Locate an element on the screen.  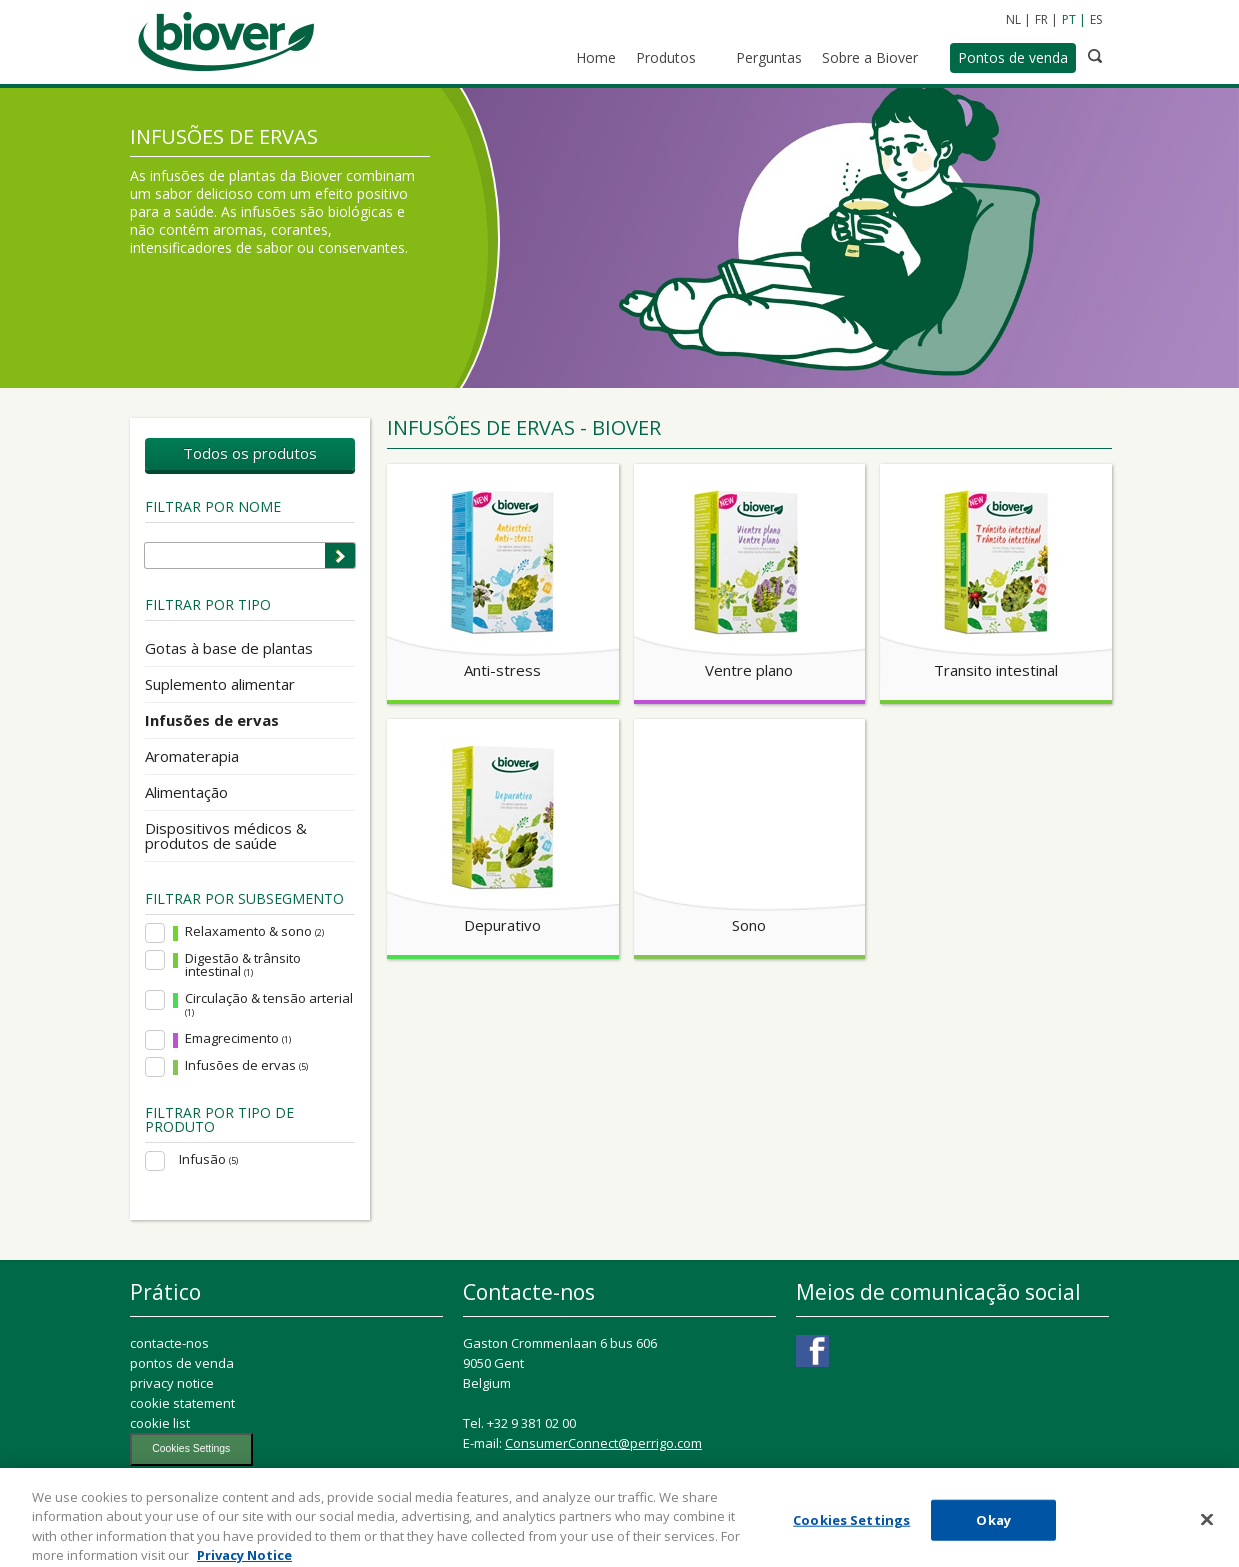
Aromaterapia is located at coordinates (192, 756).